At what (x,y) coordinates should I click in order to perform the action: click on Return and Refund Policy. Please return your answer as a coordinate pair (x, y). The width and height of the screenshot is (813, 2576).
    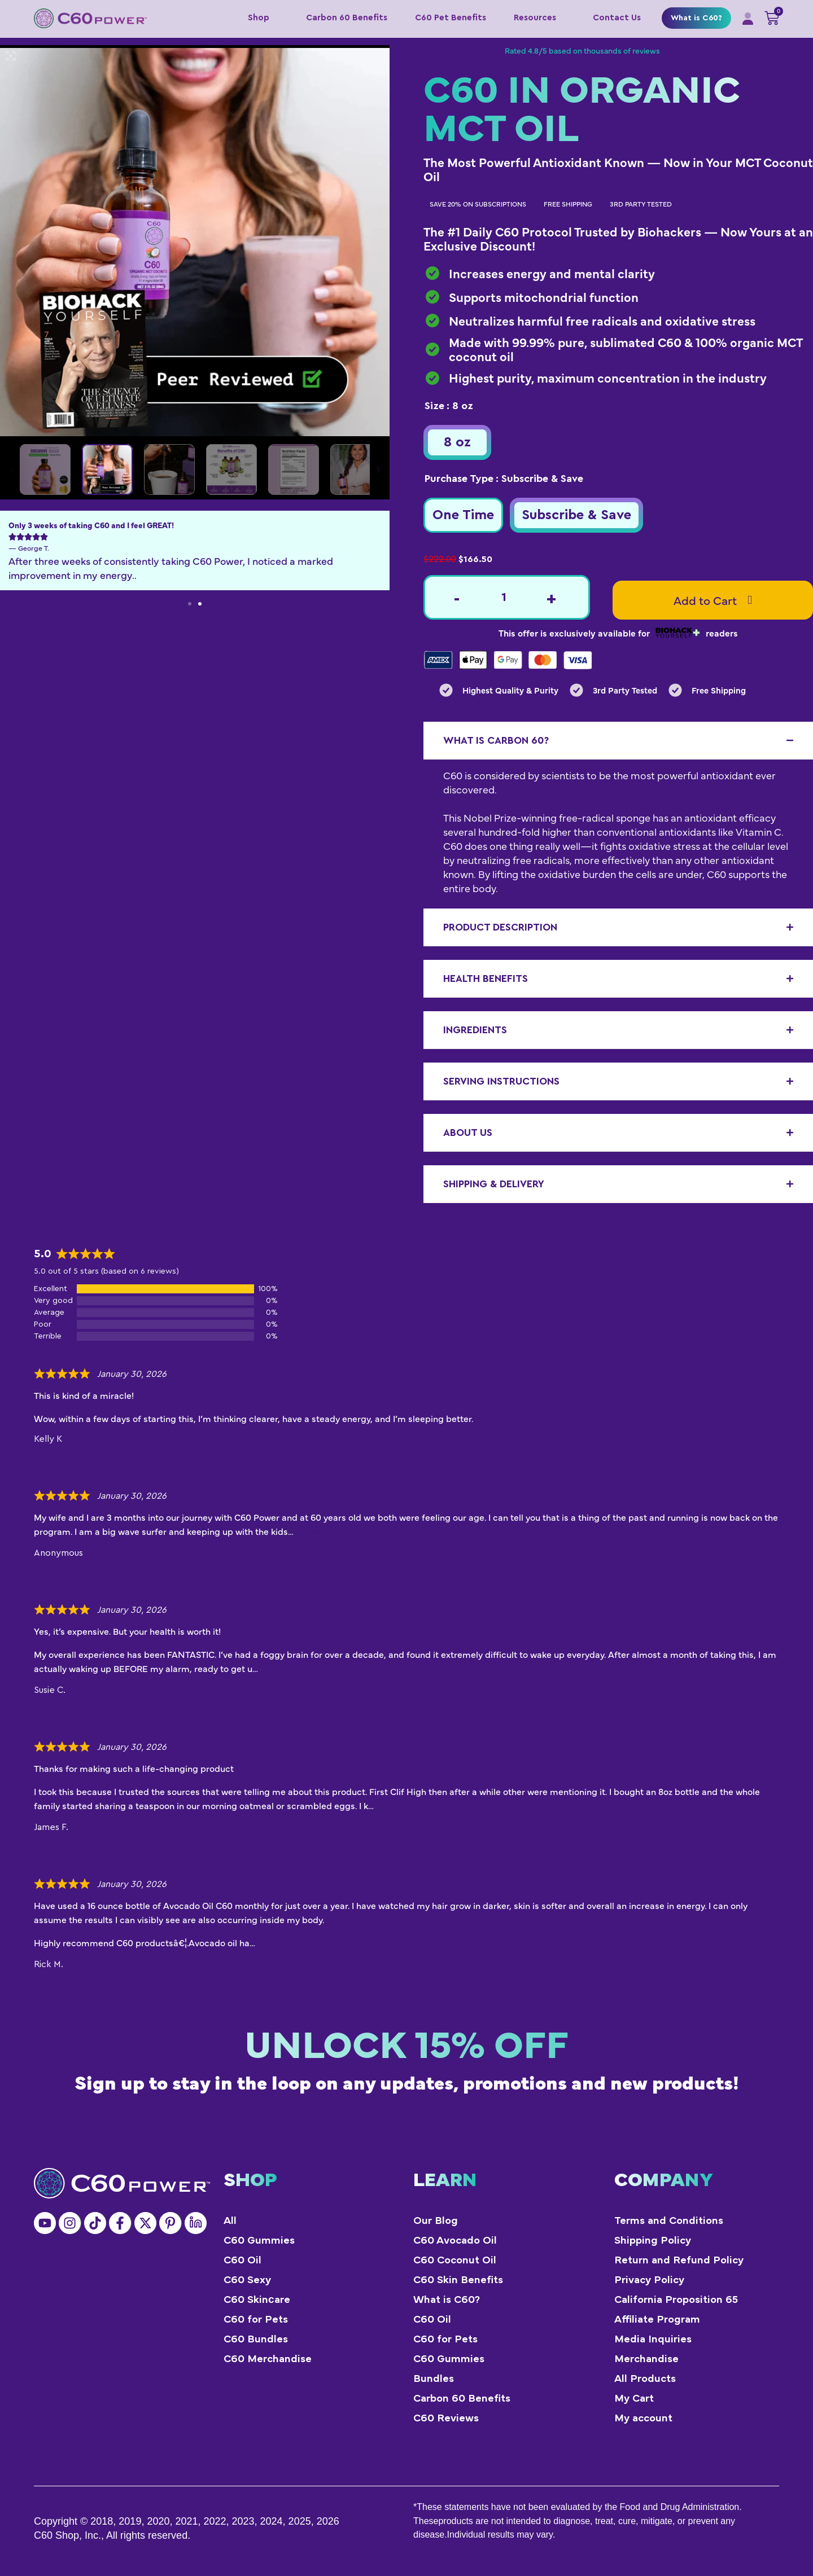
    Looking at the image, I should click on (679, 2260).